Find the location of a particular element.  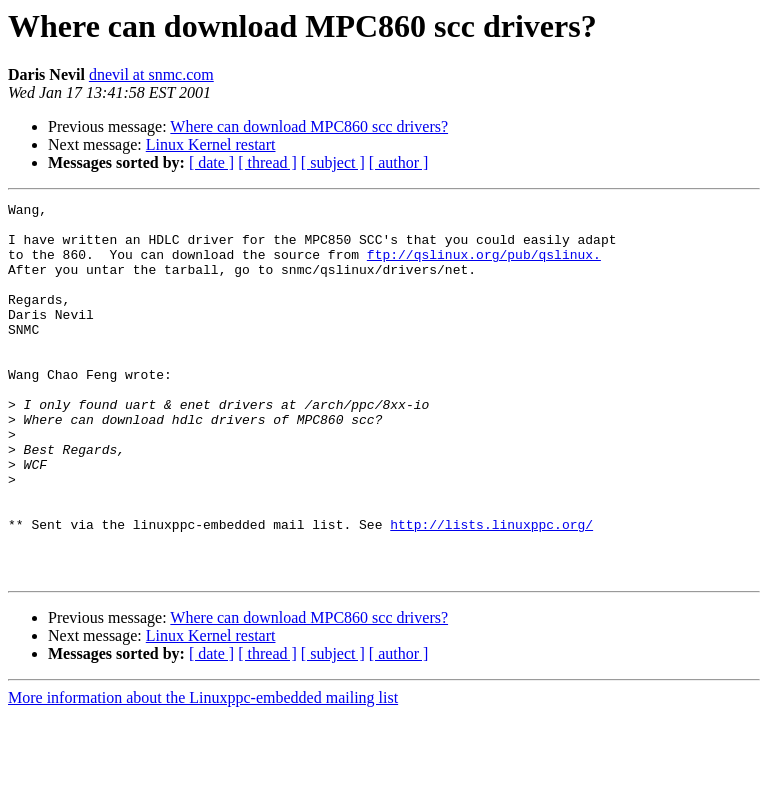

dnevil at snmc.com is located at coordinates (151, 74).